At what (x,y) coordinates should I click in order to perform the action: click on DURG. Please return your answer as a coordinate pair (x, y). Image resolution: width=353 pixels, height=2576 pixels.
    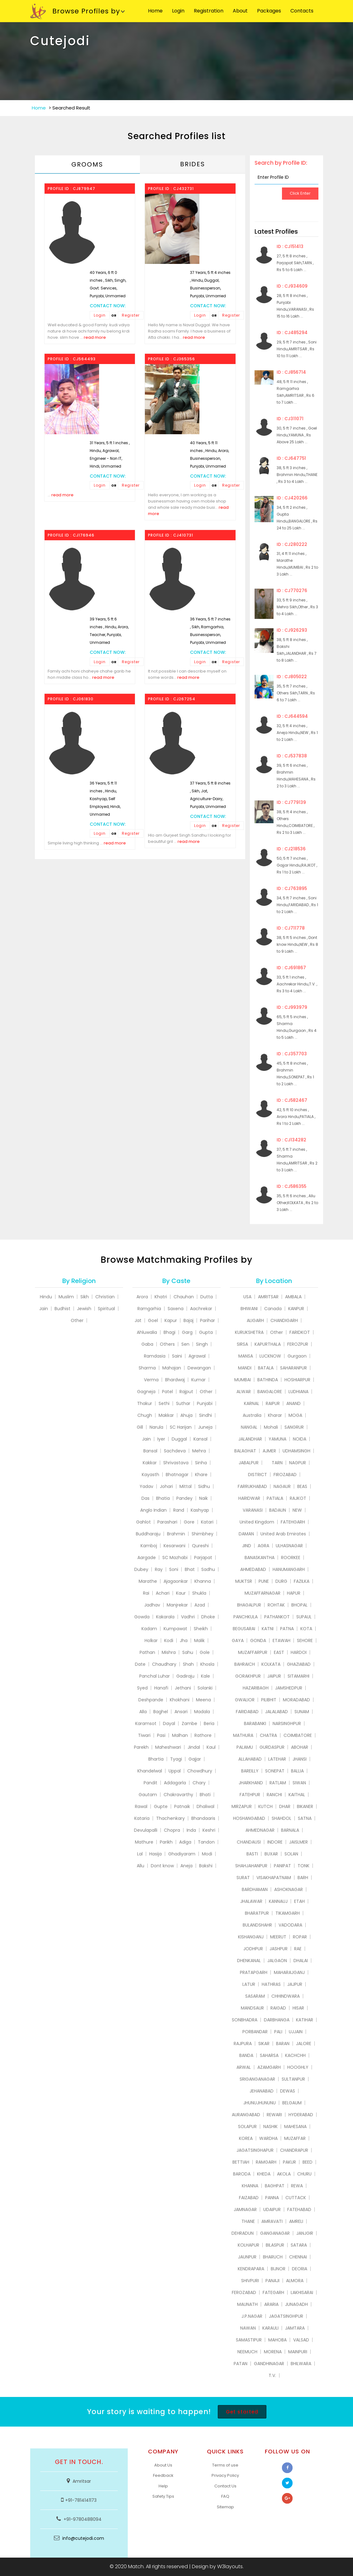
    Looking at the image, I should click on (281, 1581).